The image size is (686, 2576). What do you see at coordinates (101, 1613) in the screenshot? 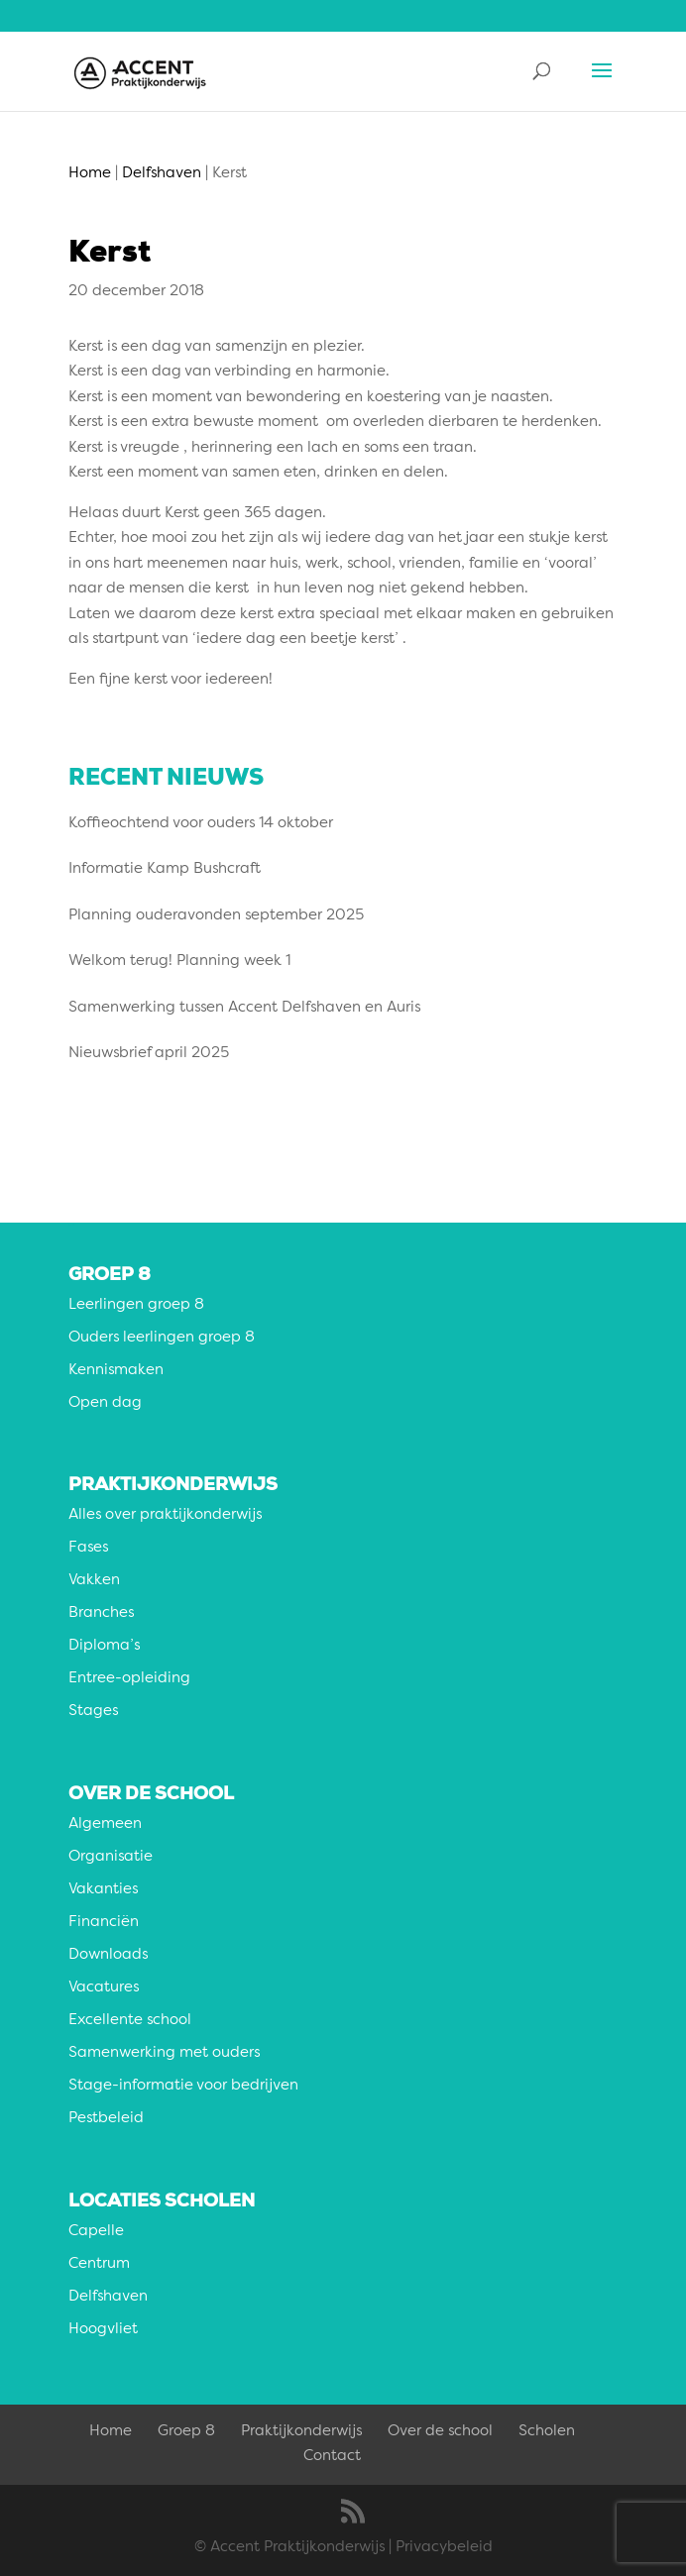
I see `Branches` at bounding box center [101, 1613].